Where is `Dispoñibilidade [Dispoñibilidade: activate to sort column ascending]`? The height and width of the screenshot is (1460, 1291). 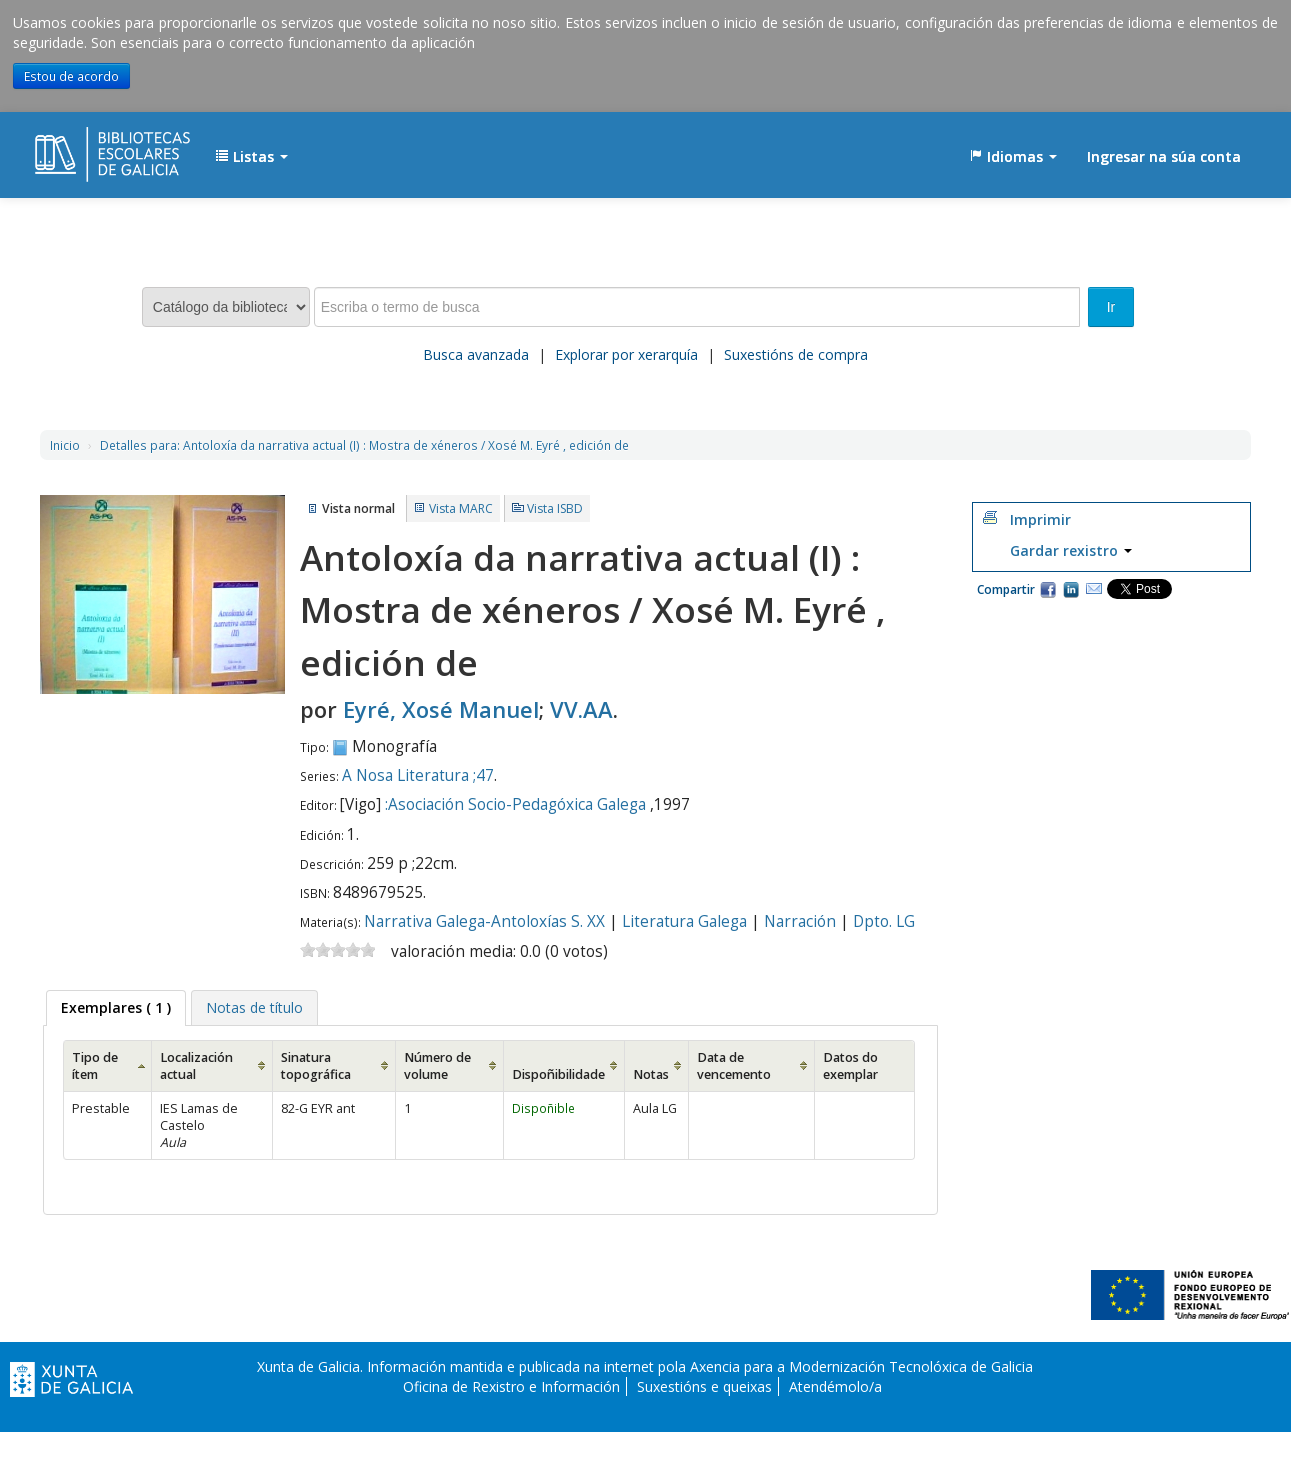 Dispoñibilidade [Dispoñibilidade: activate to sort column ascending] is located at coordinates (558, 1074).